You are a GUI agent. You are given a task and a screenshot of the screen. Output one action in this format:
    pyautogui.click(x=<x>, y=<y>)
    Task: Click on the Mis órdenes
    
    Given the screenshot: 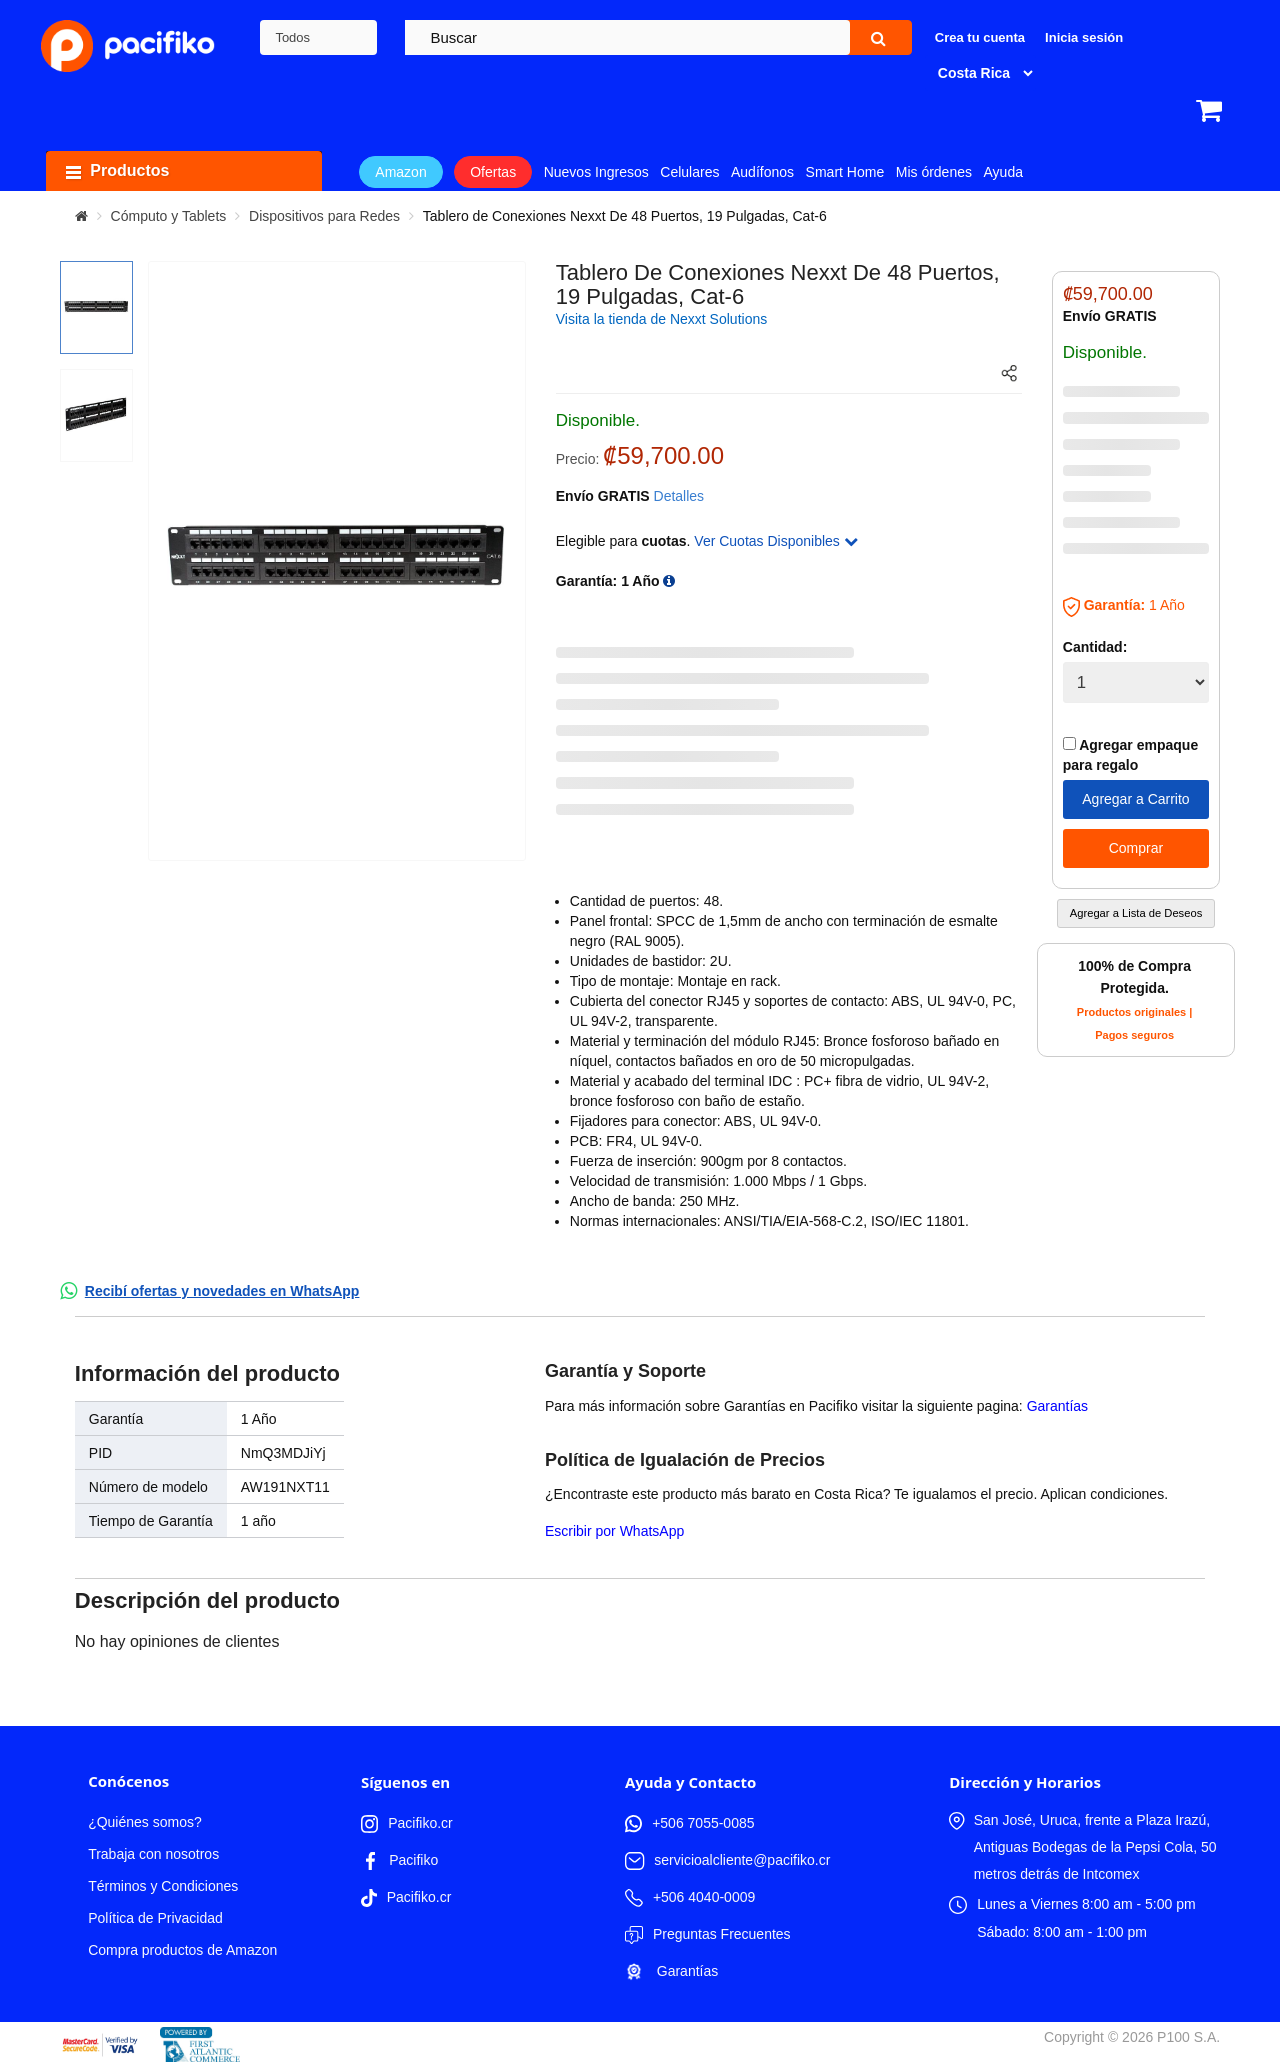 What is the action you would take?
    pyautogui.click(x=934, y=172)
    